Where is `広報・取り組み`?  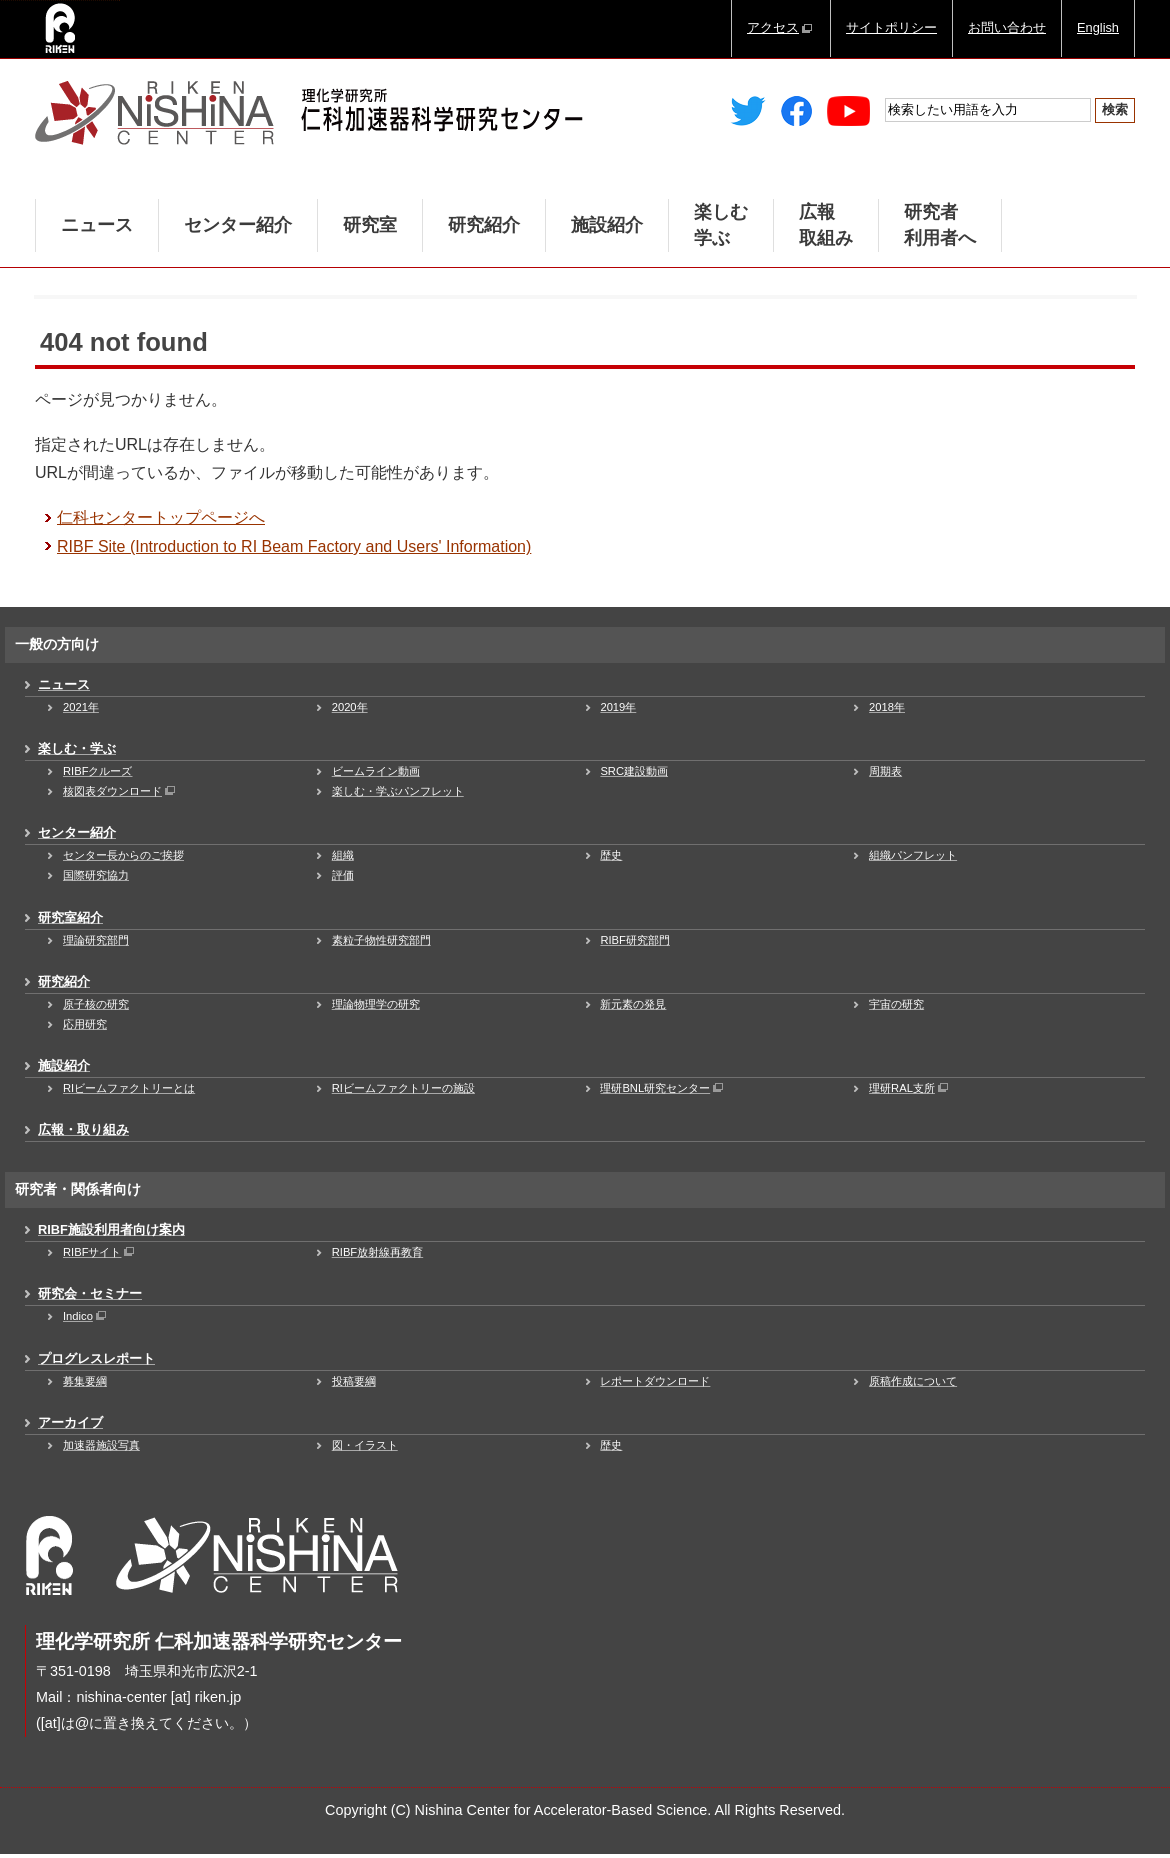
広報・取り組み is located at coordinates (83, 1129).